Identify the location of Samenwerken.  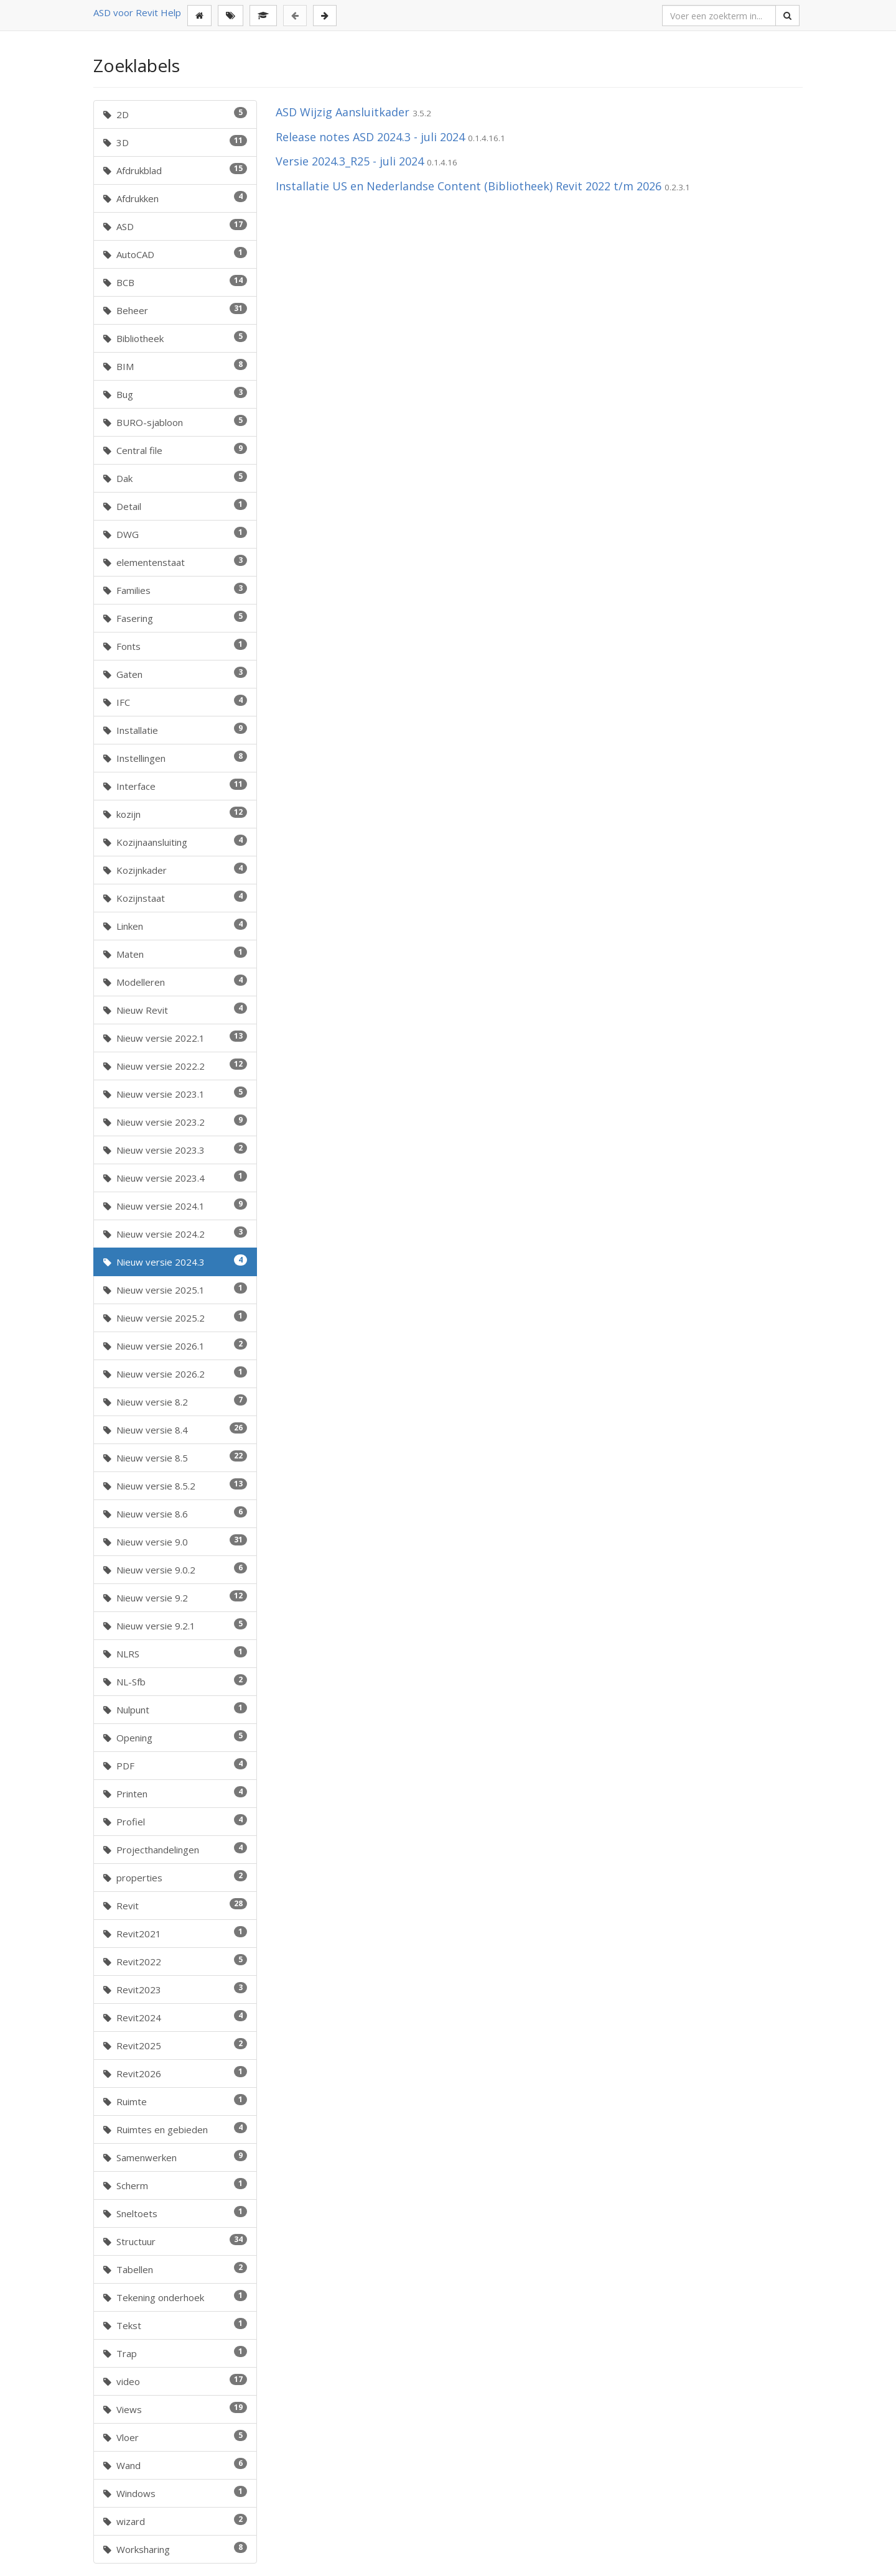
(175, 2157).